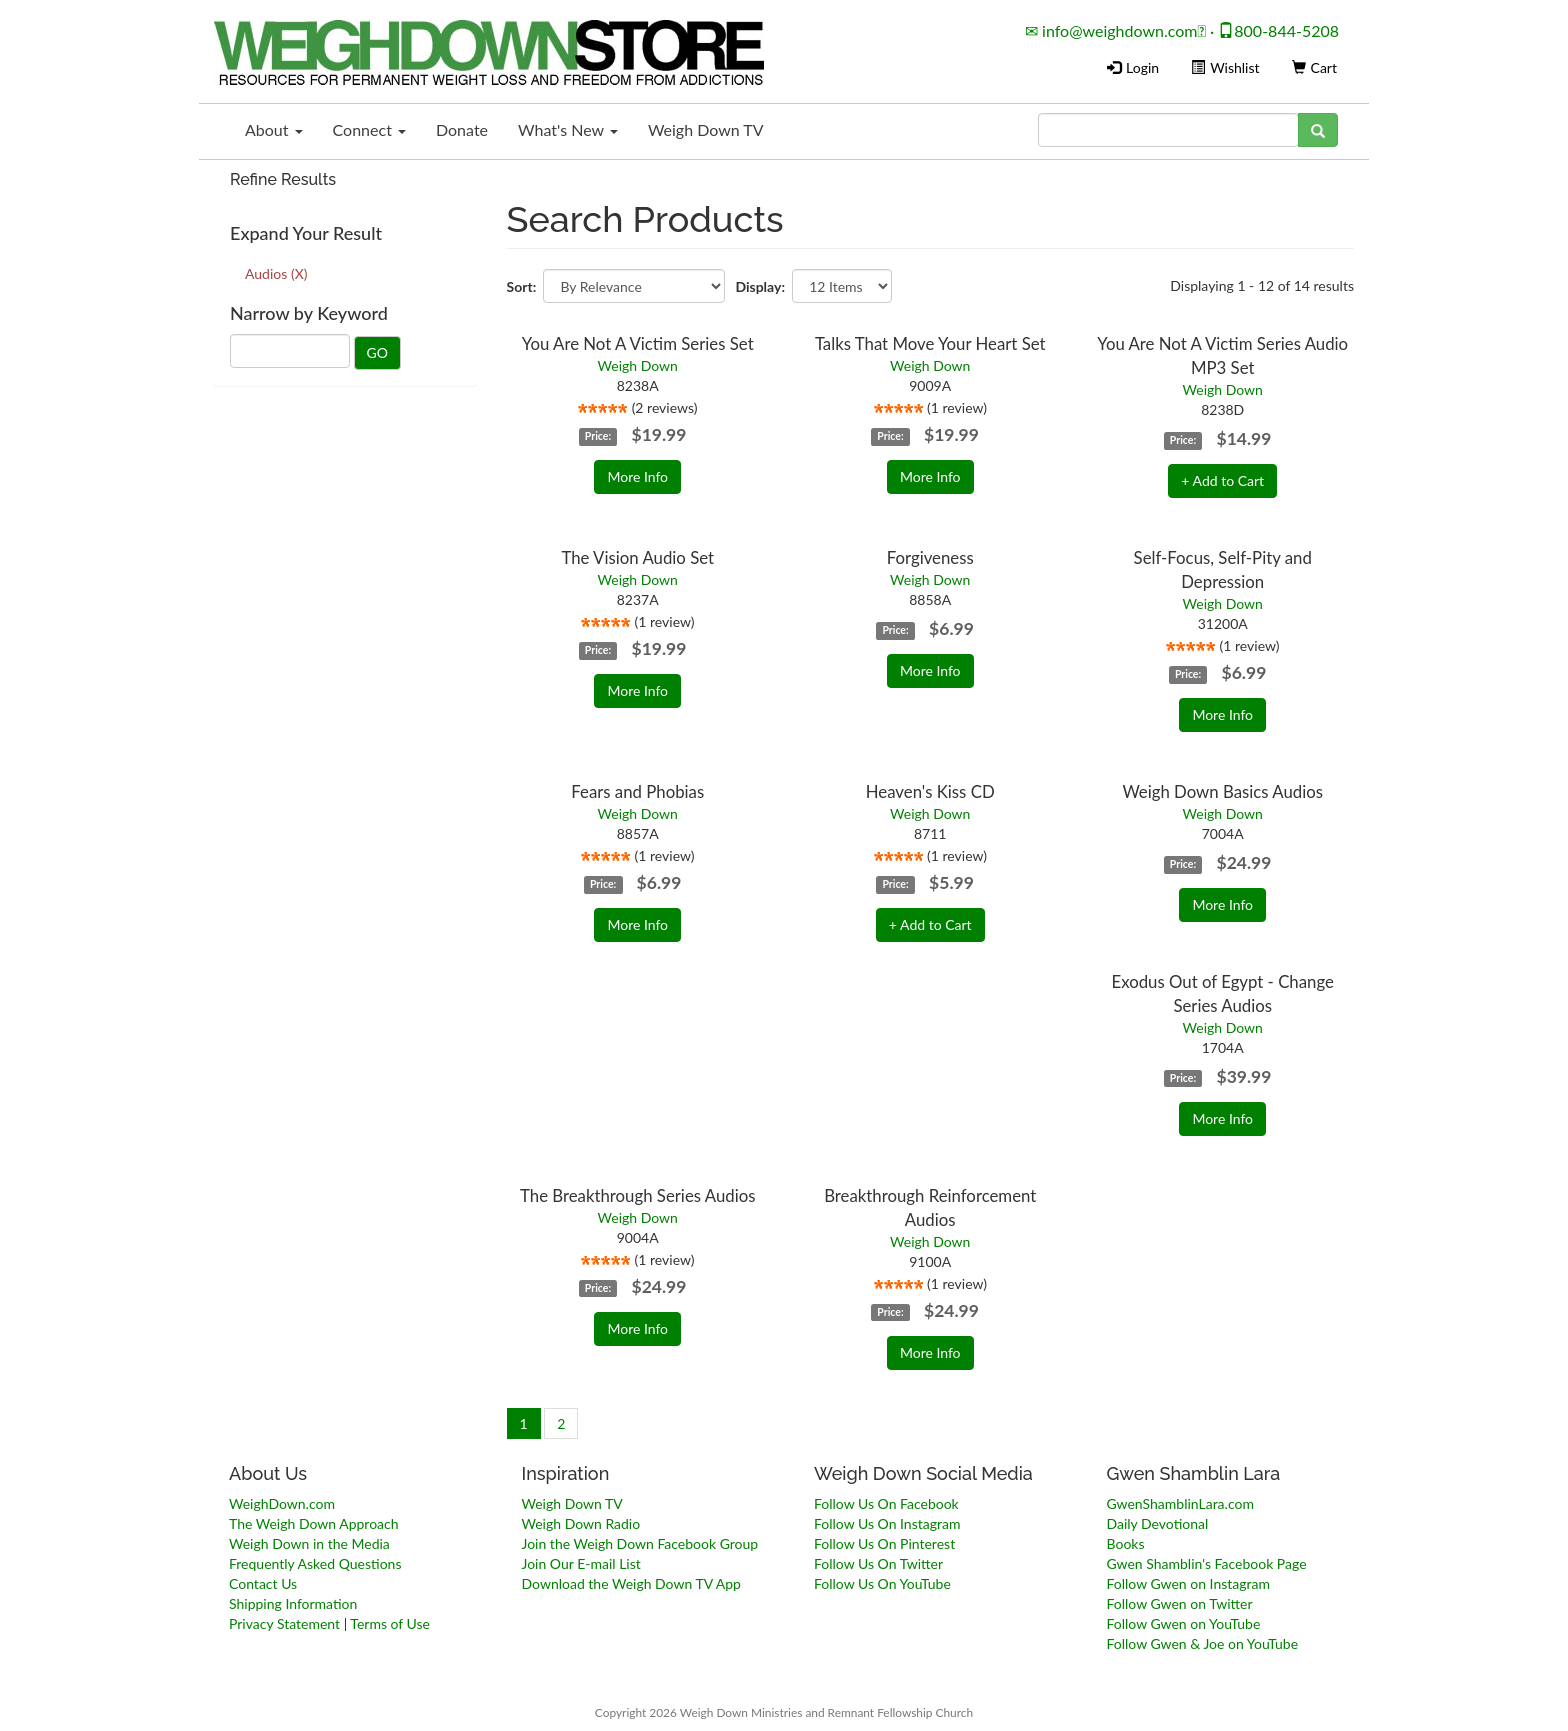 Image resolution: width=1568 pixels, height=1731 pixels. Describe the element at coordinates (581, 1563) in the screenshot. I see `Join Our E-mail List` at that location.